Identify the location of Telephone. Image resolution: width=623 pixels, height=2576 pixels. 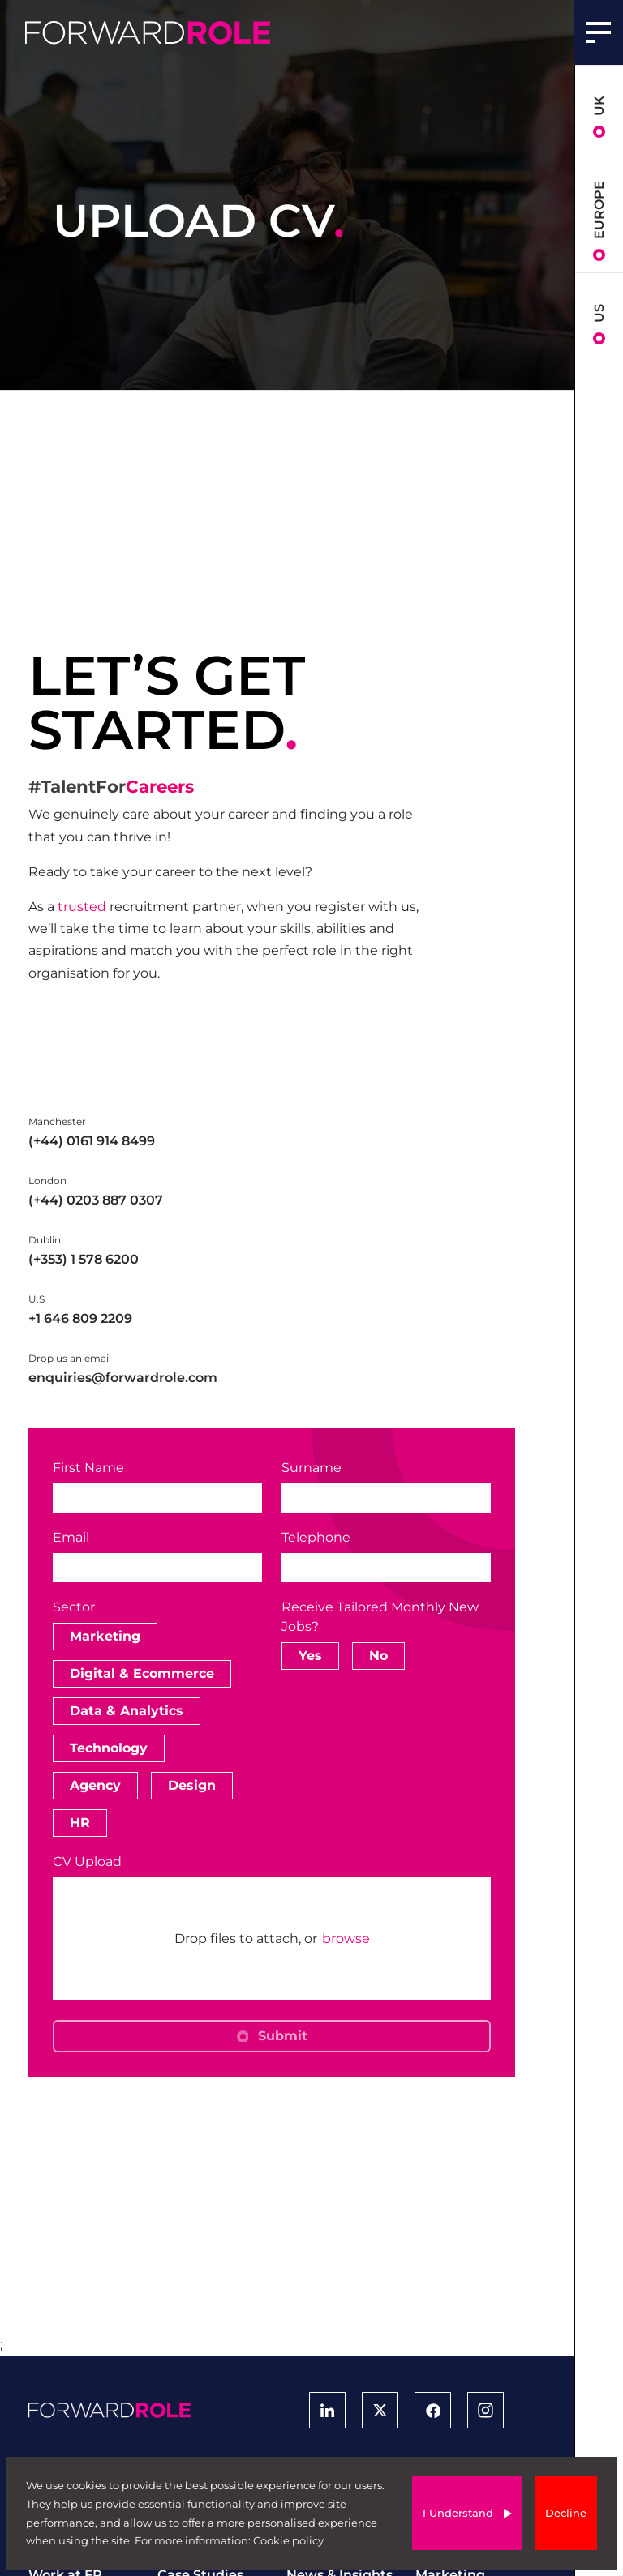
(315, 1537).